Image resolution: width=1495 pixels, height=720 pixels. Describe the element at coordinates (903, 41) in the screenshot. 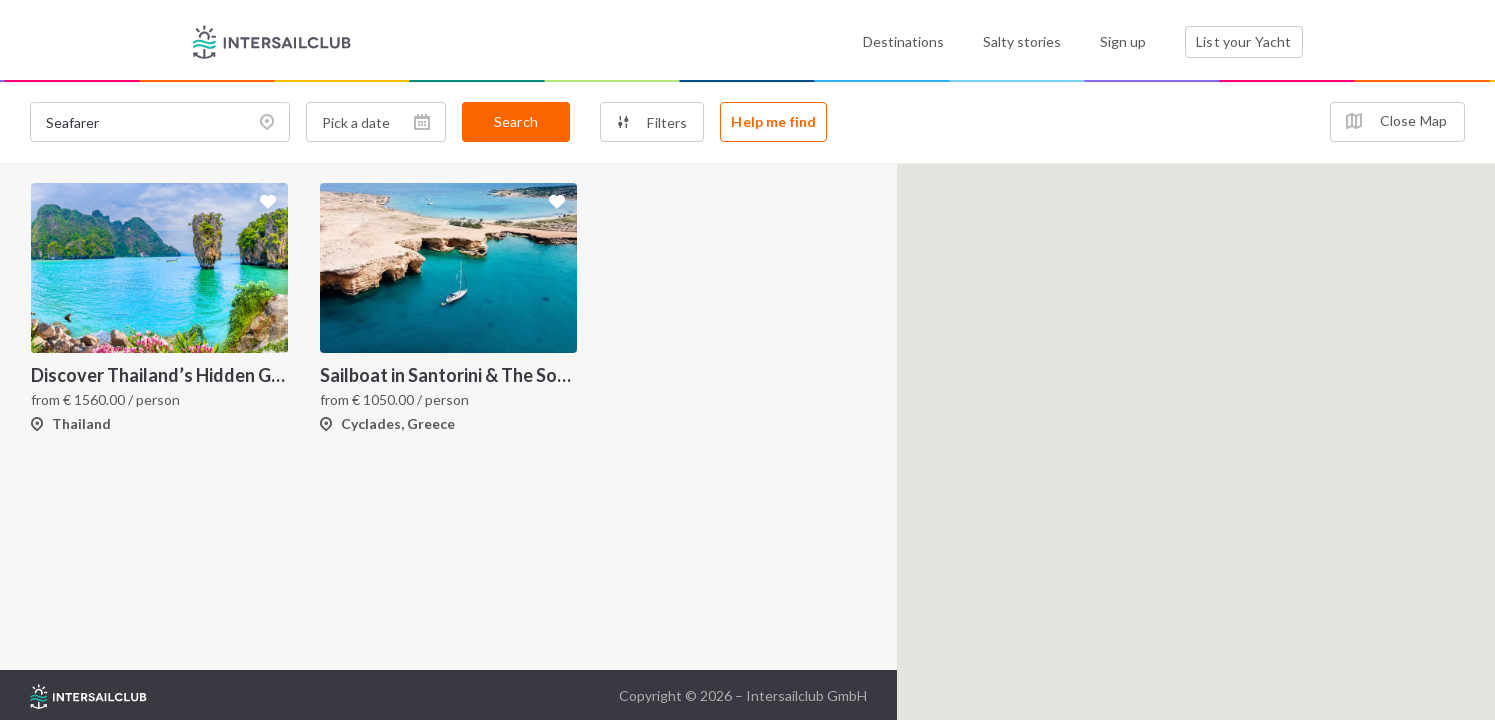

I see `Destinations` at that location.